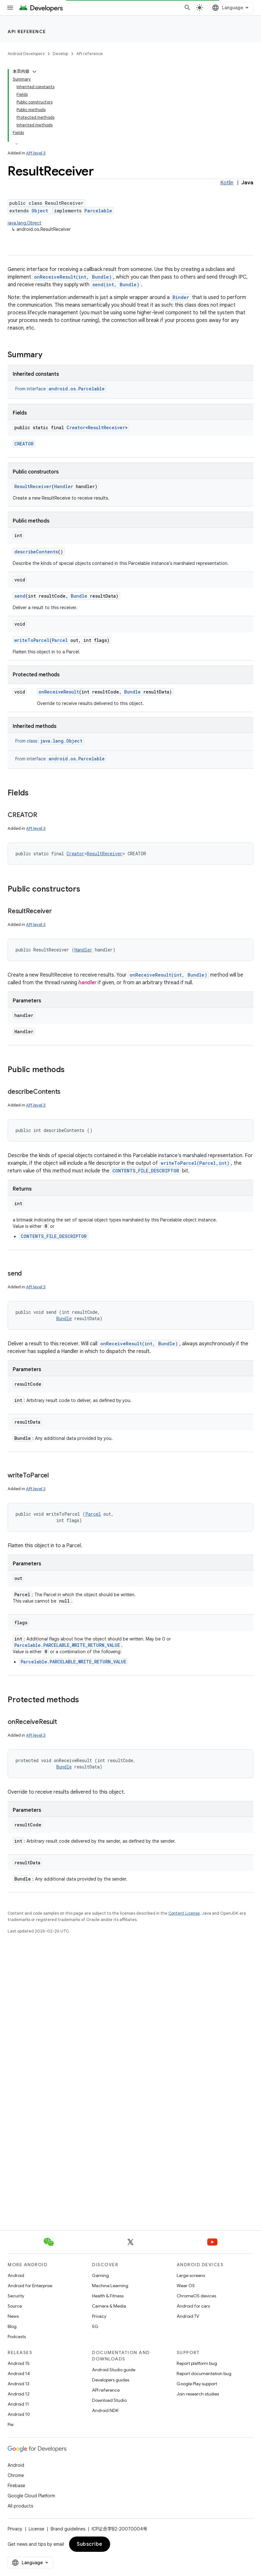 This screenshot has width=261, height=2576. I want to click on CONTENTS_FILE_DESCRIPTOR, so click(145, 1171).